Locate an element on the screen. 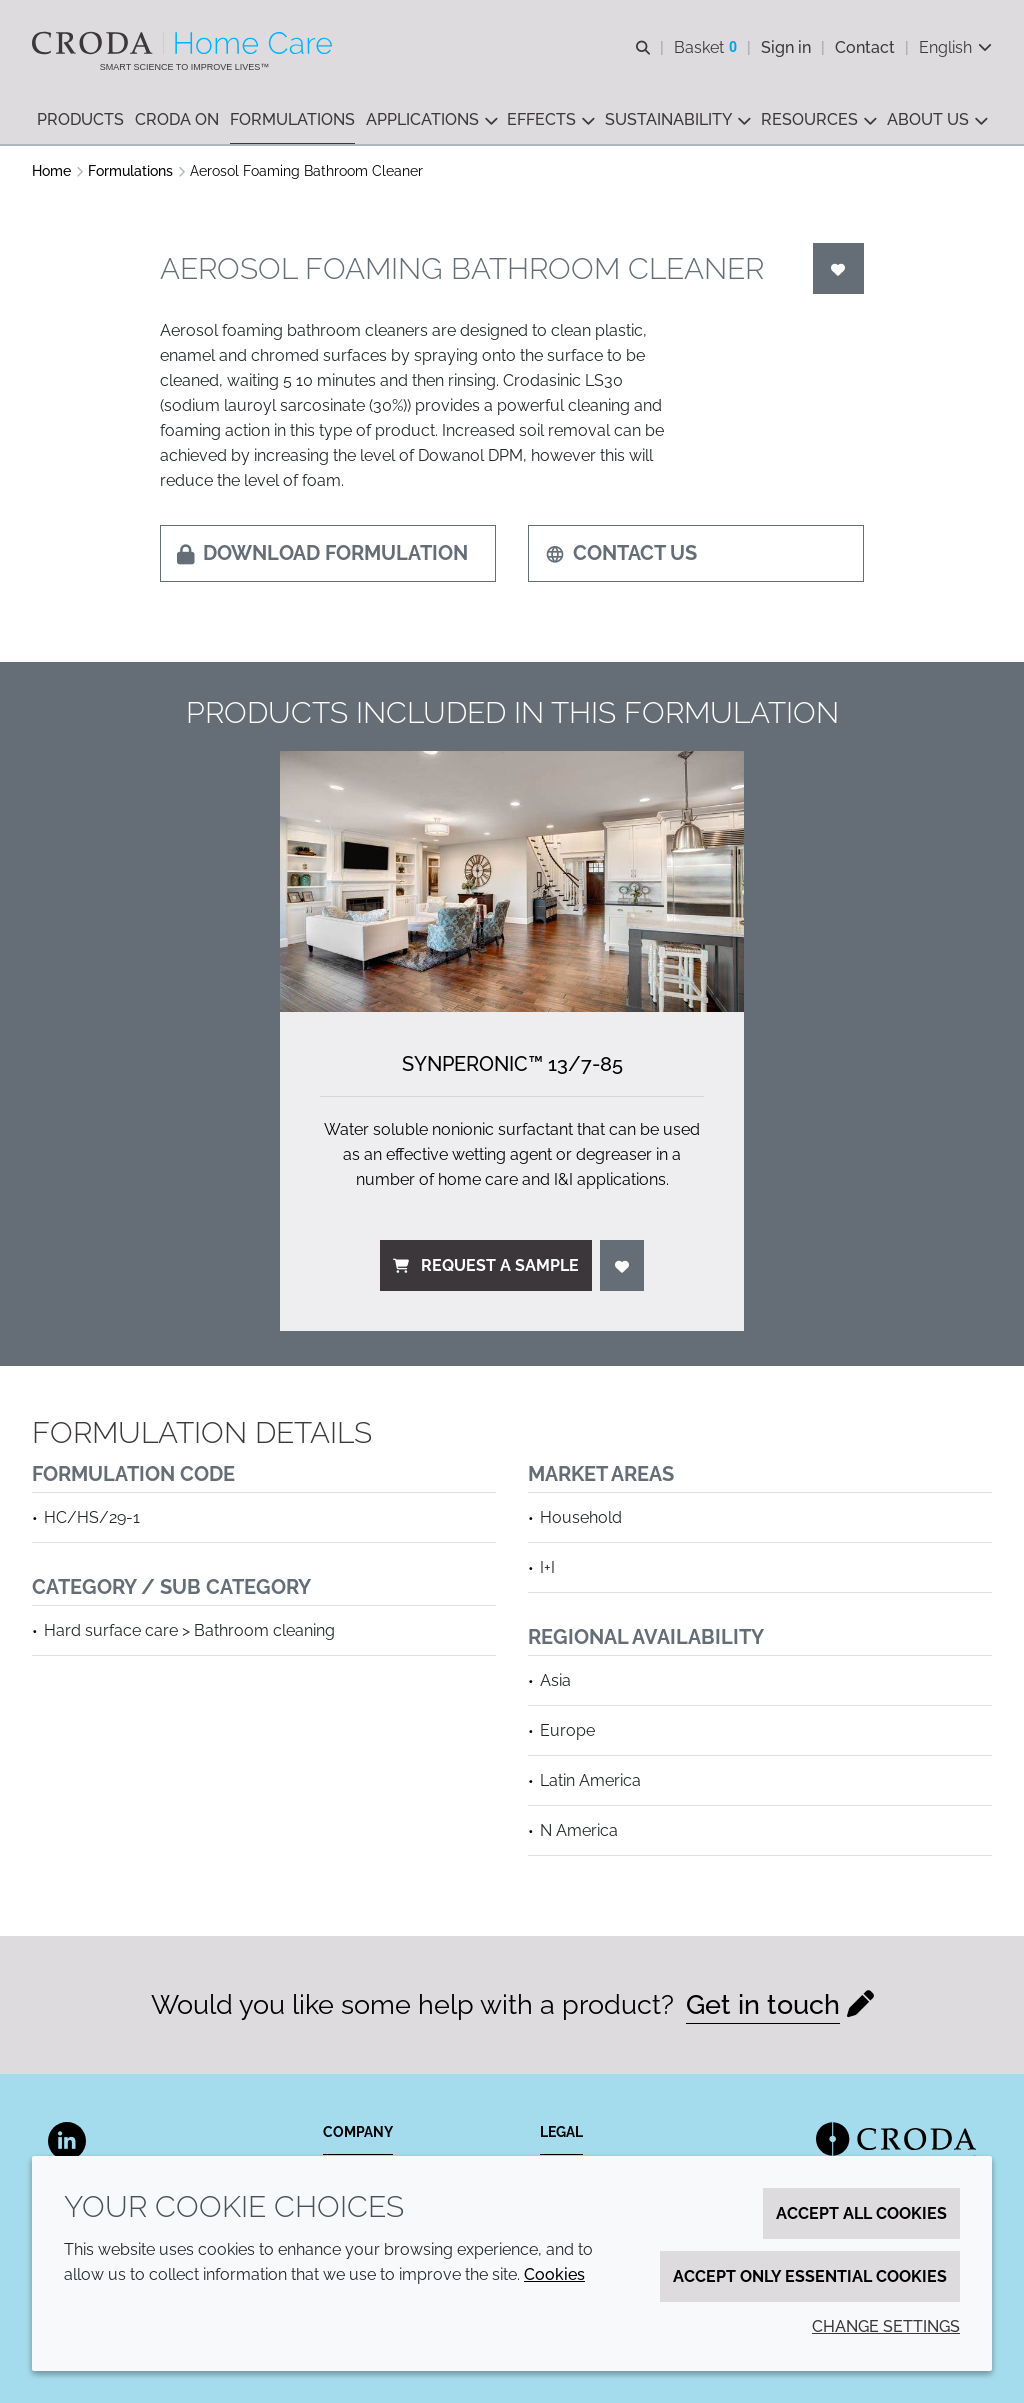  [Login] is located at coordinates (839, 268).